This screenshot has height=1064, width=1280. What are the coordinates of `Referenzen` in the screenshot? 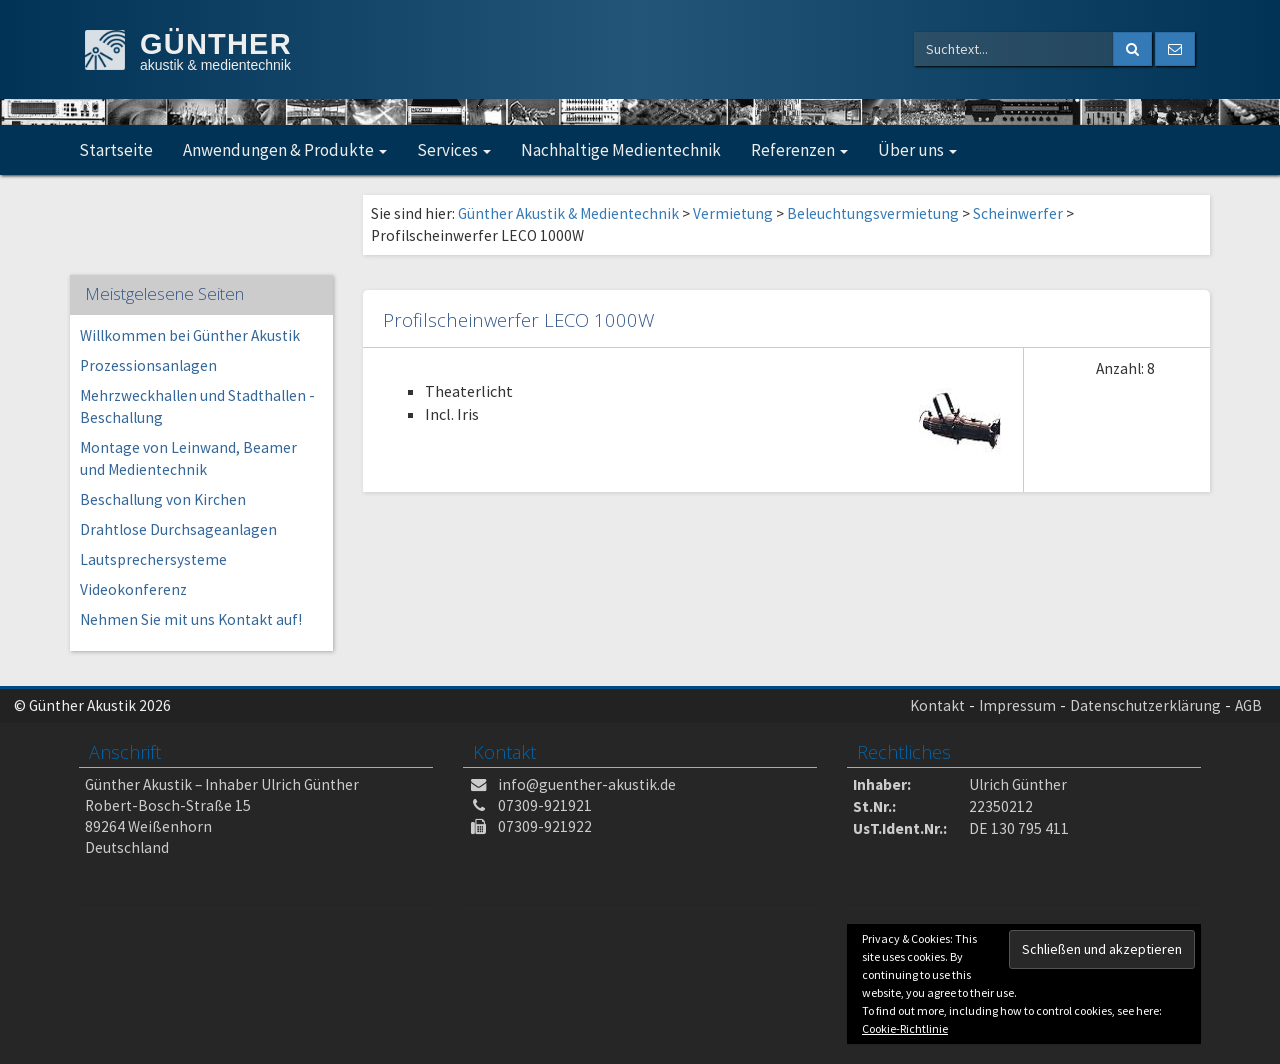 It's located at (799, 150).